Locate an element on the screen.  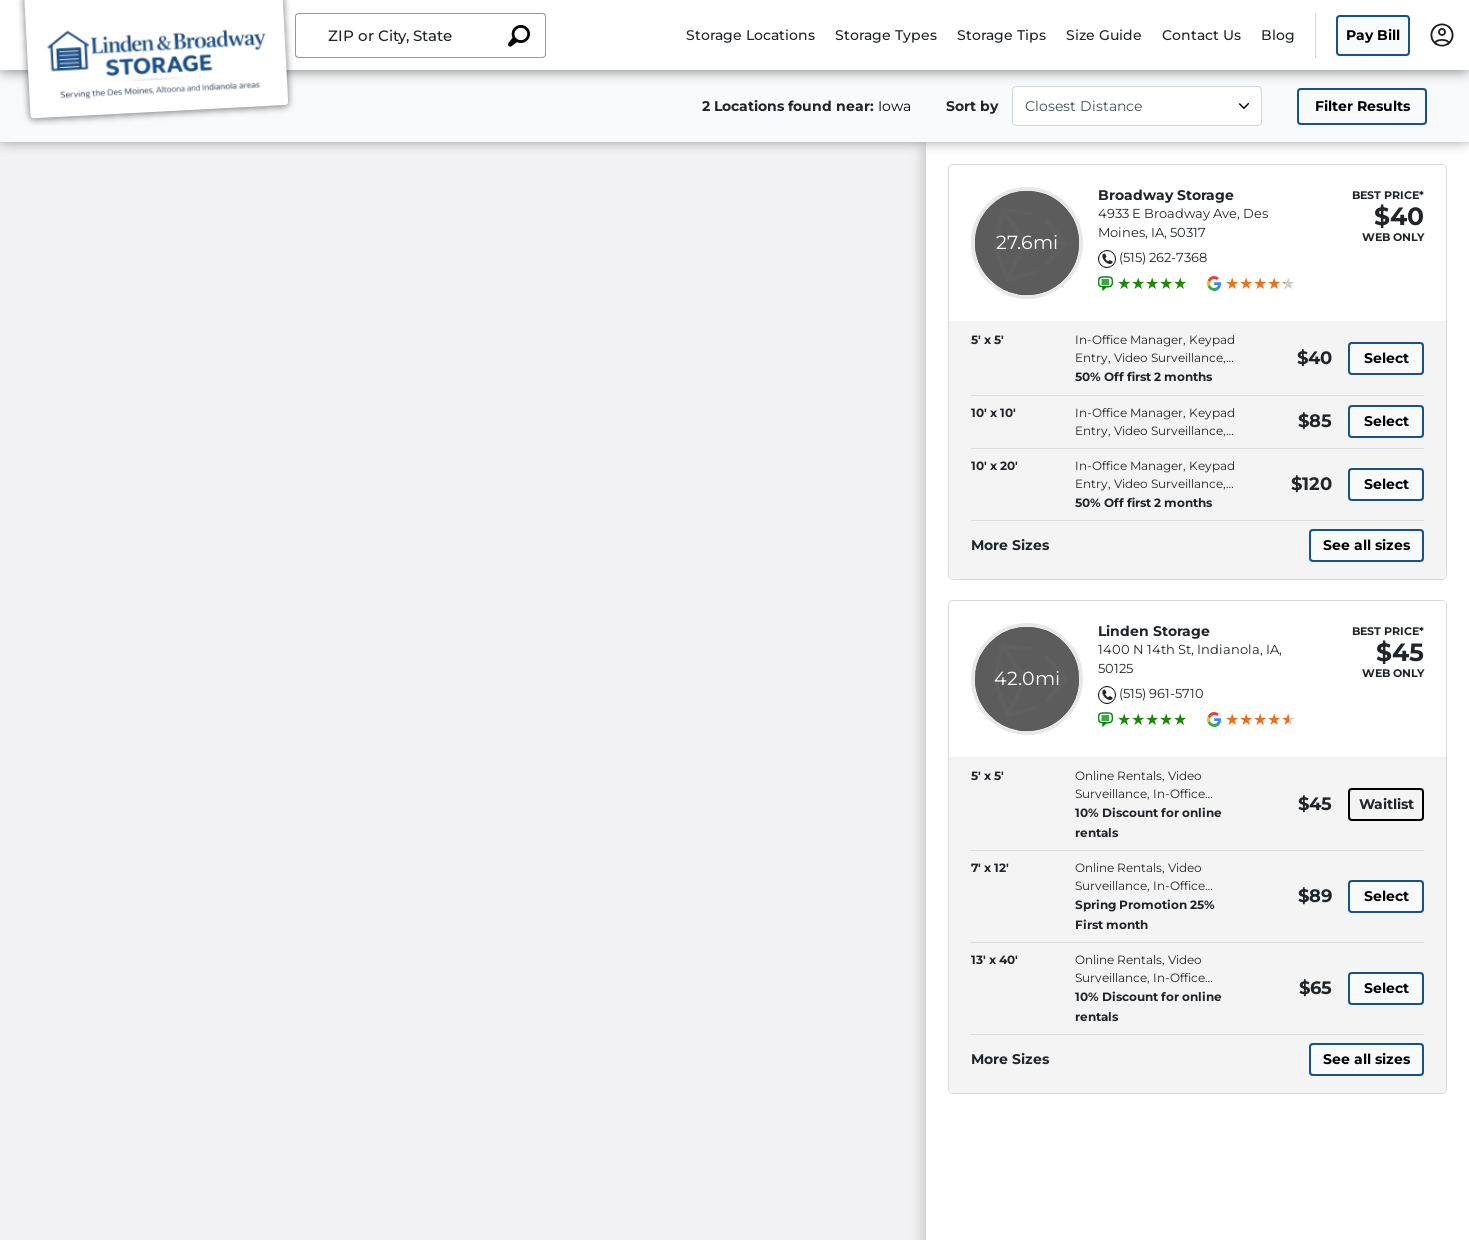
Storage Types is located at coordinates (886, 35).